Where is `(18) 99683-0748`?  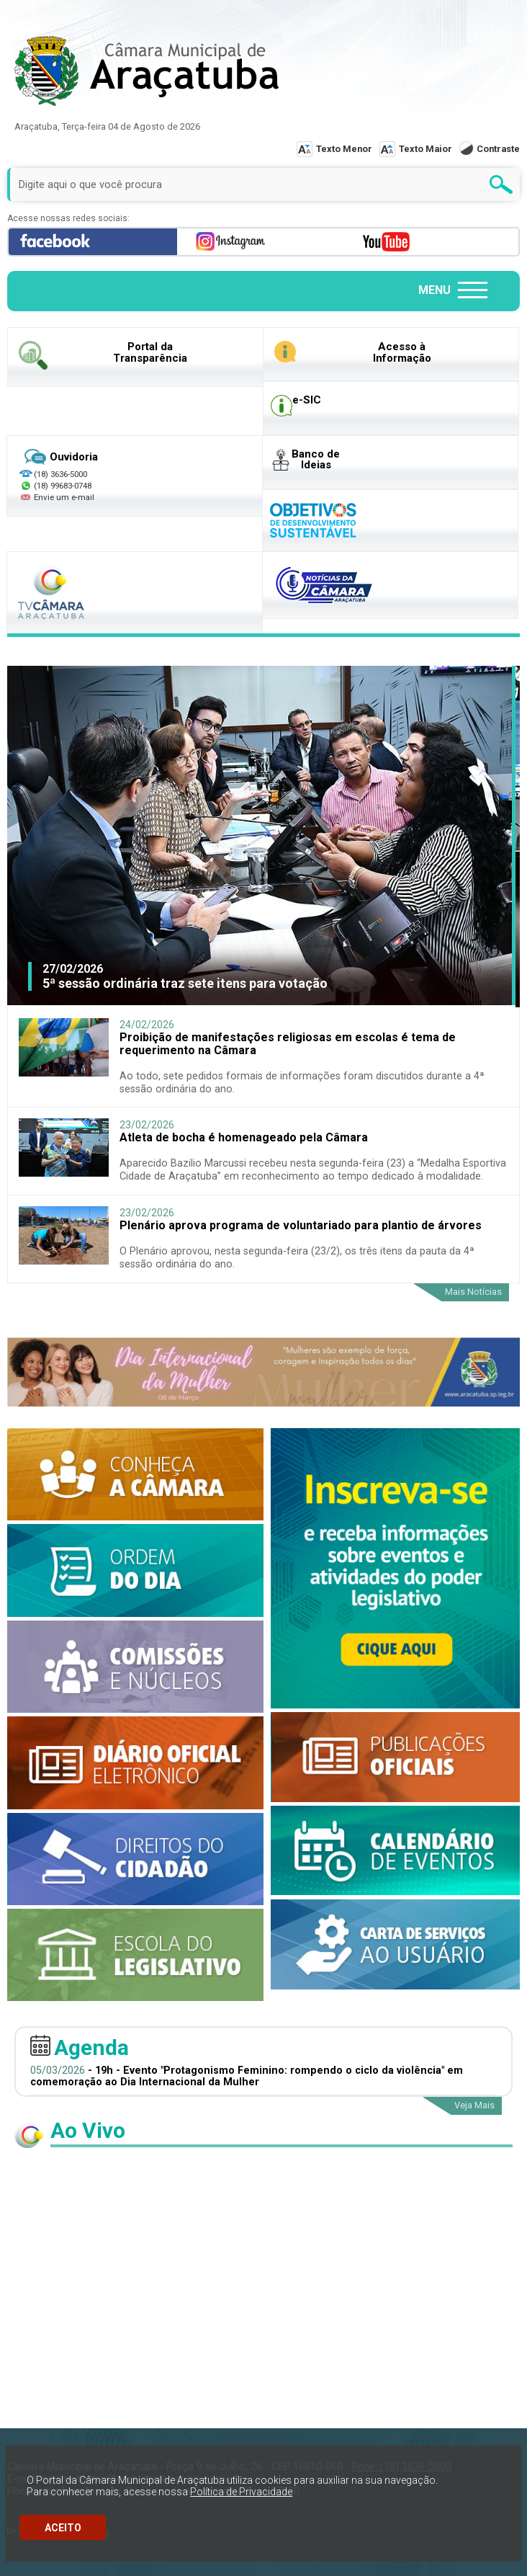
(18) 99683-0748 is located at coordinates (62, 486).